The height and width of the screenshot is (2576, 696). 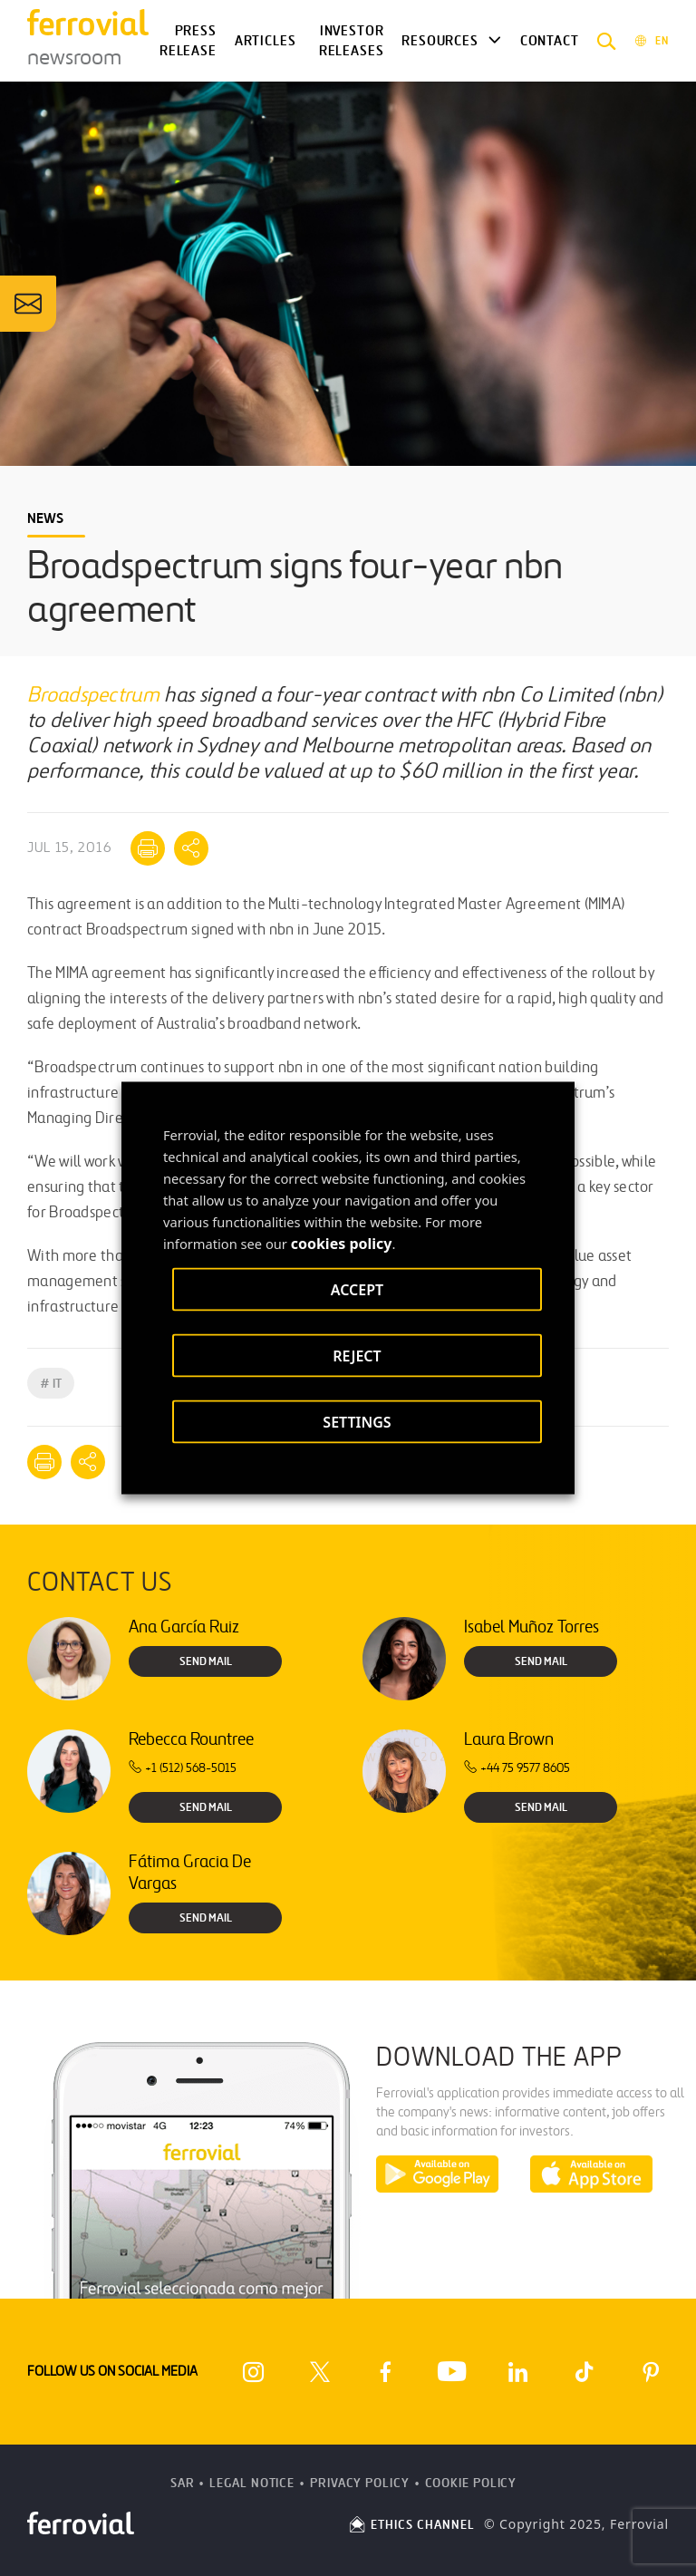 What do you see at coordinates (411, 2524) in the screenshot?
I see `ETHICS CHANNEL` at bounding box center [411, 2524].